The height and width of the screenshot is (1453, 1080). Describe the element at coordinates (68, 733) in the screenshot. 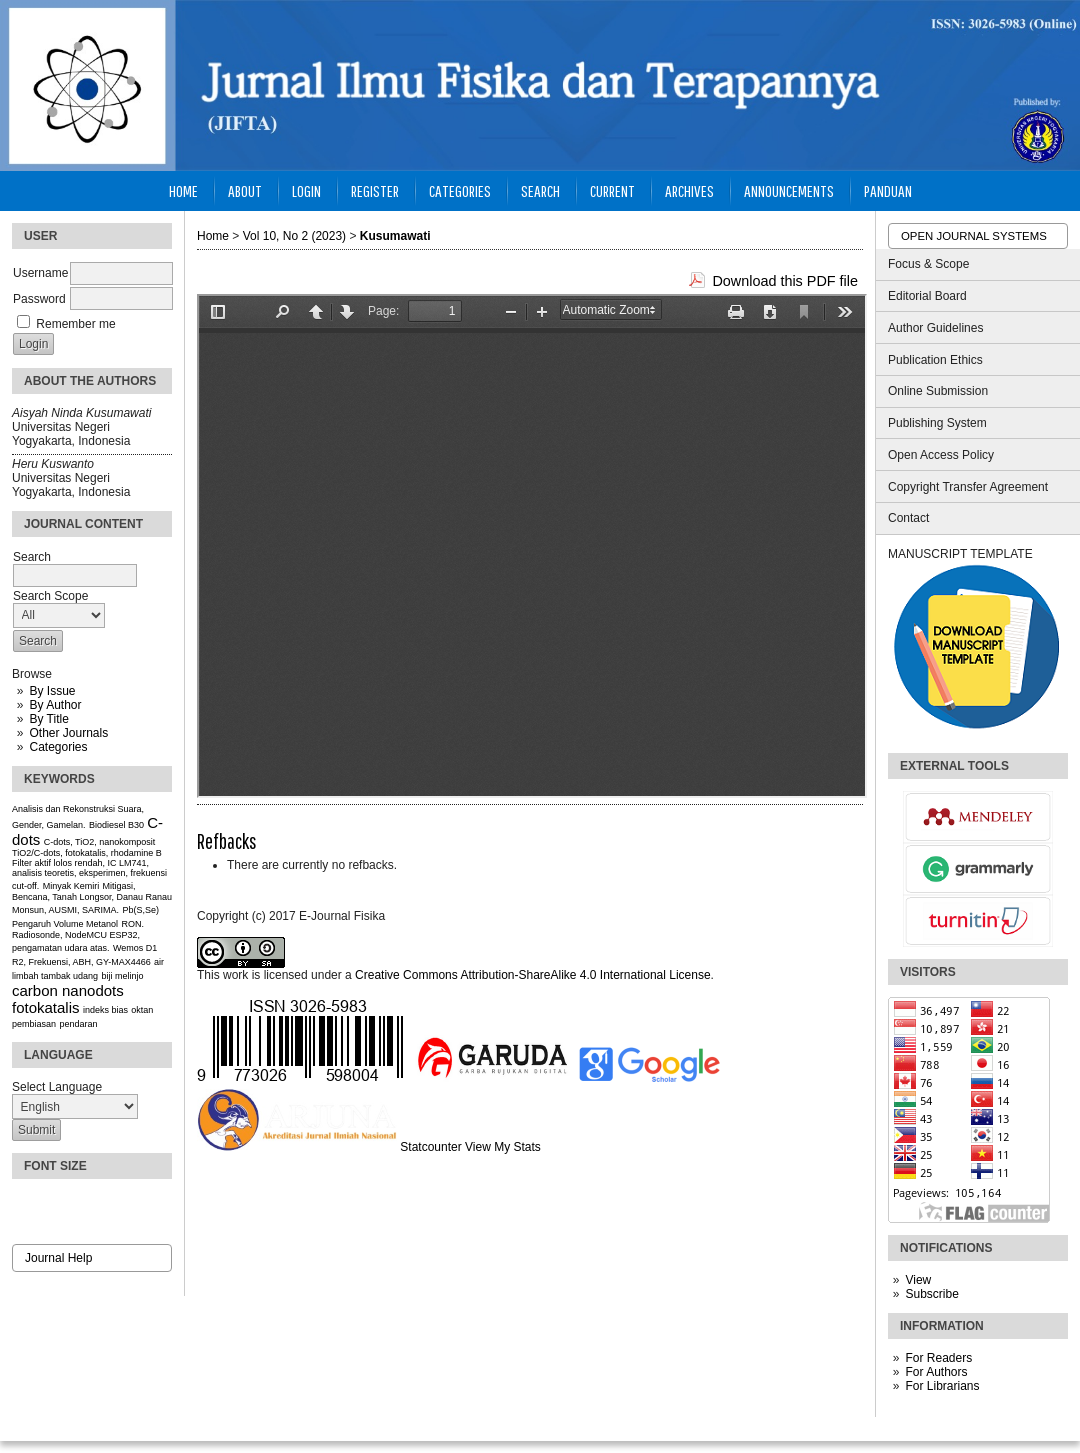

I see `Other Journals` at that location.